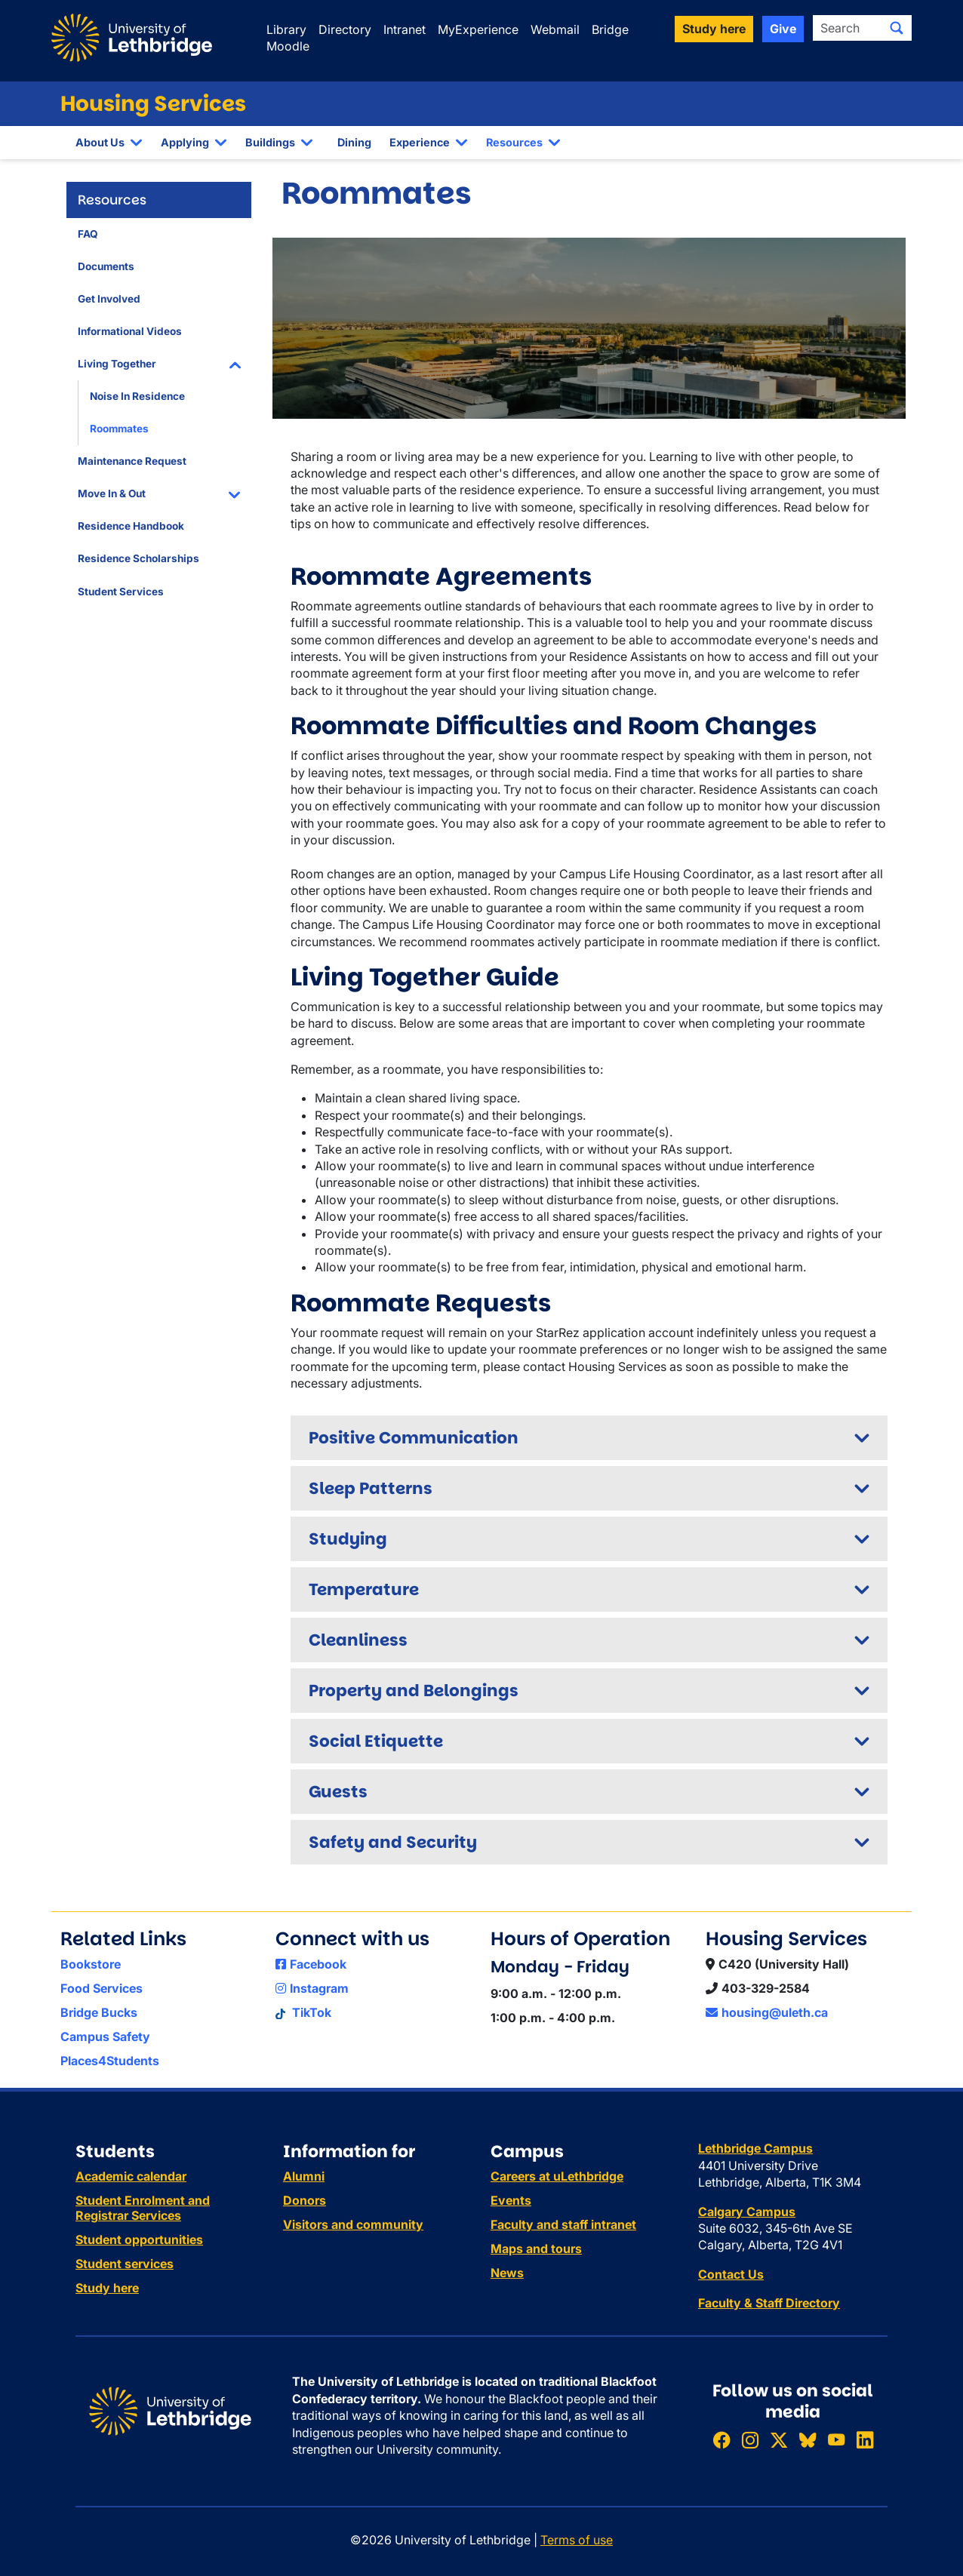  What do you see at coordinates (185, 142) in the screenshot?
I see `Applying` at bounding box center [185, 142].